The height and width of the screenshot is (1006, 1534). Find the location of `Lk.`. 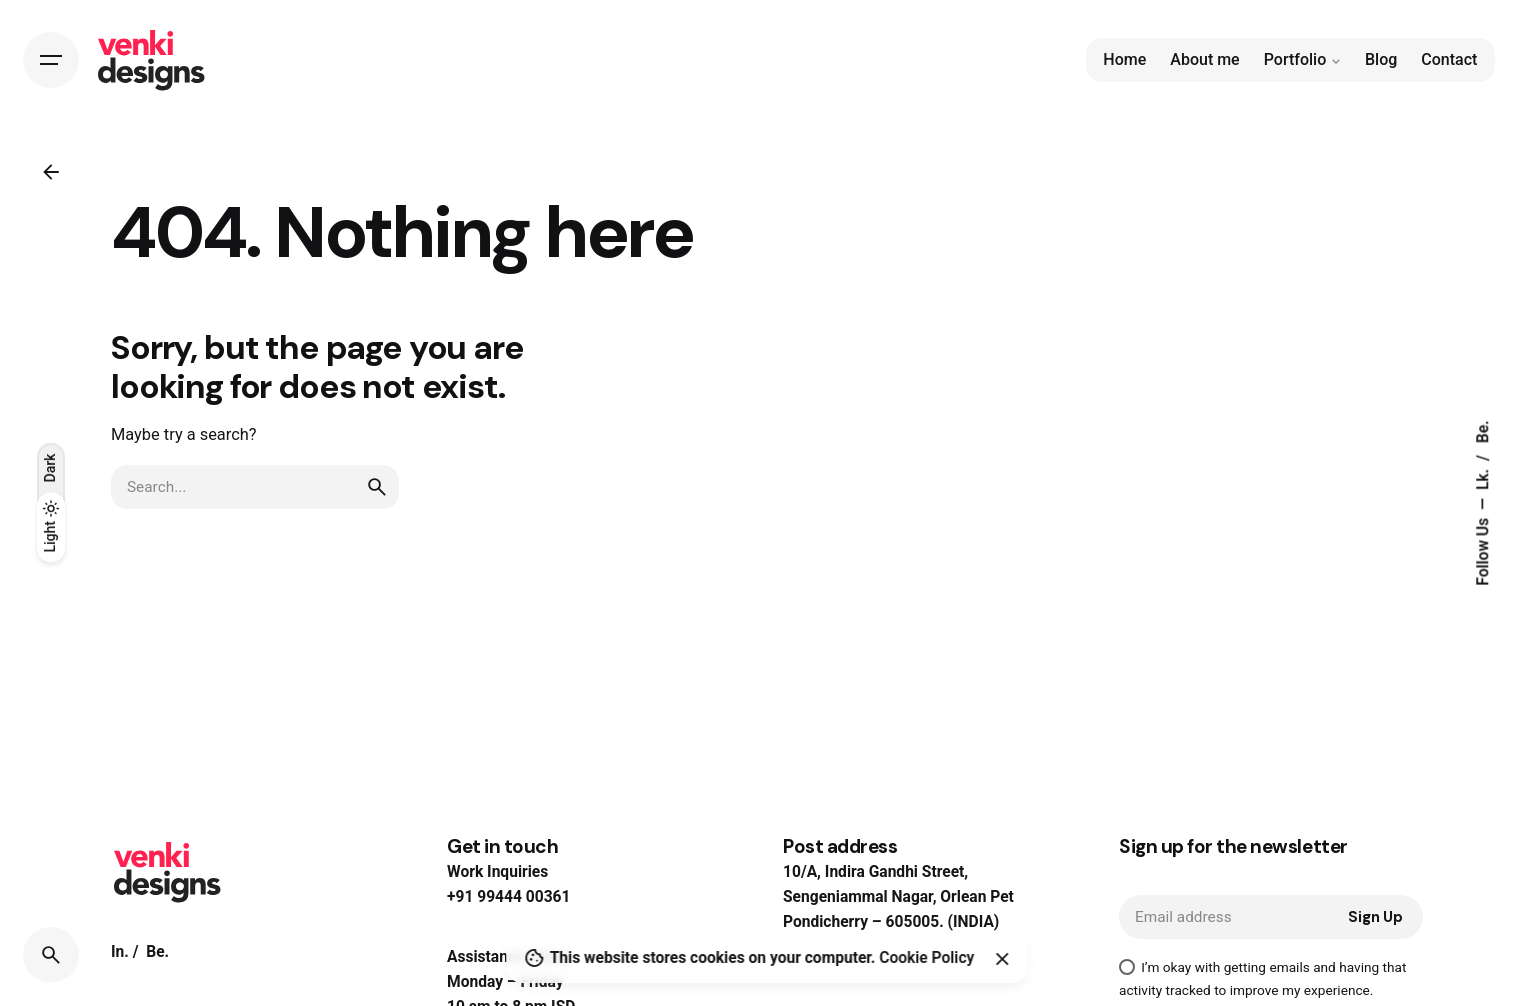

Lk. is located at coordinates (1483, 477).